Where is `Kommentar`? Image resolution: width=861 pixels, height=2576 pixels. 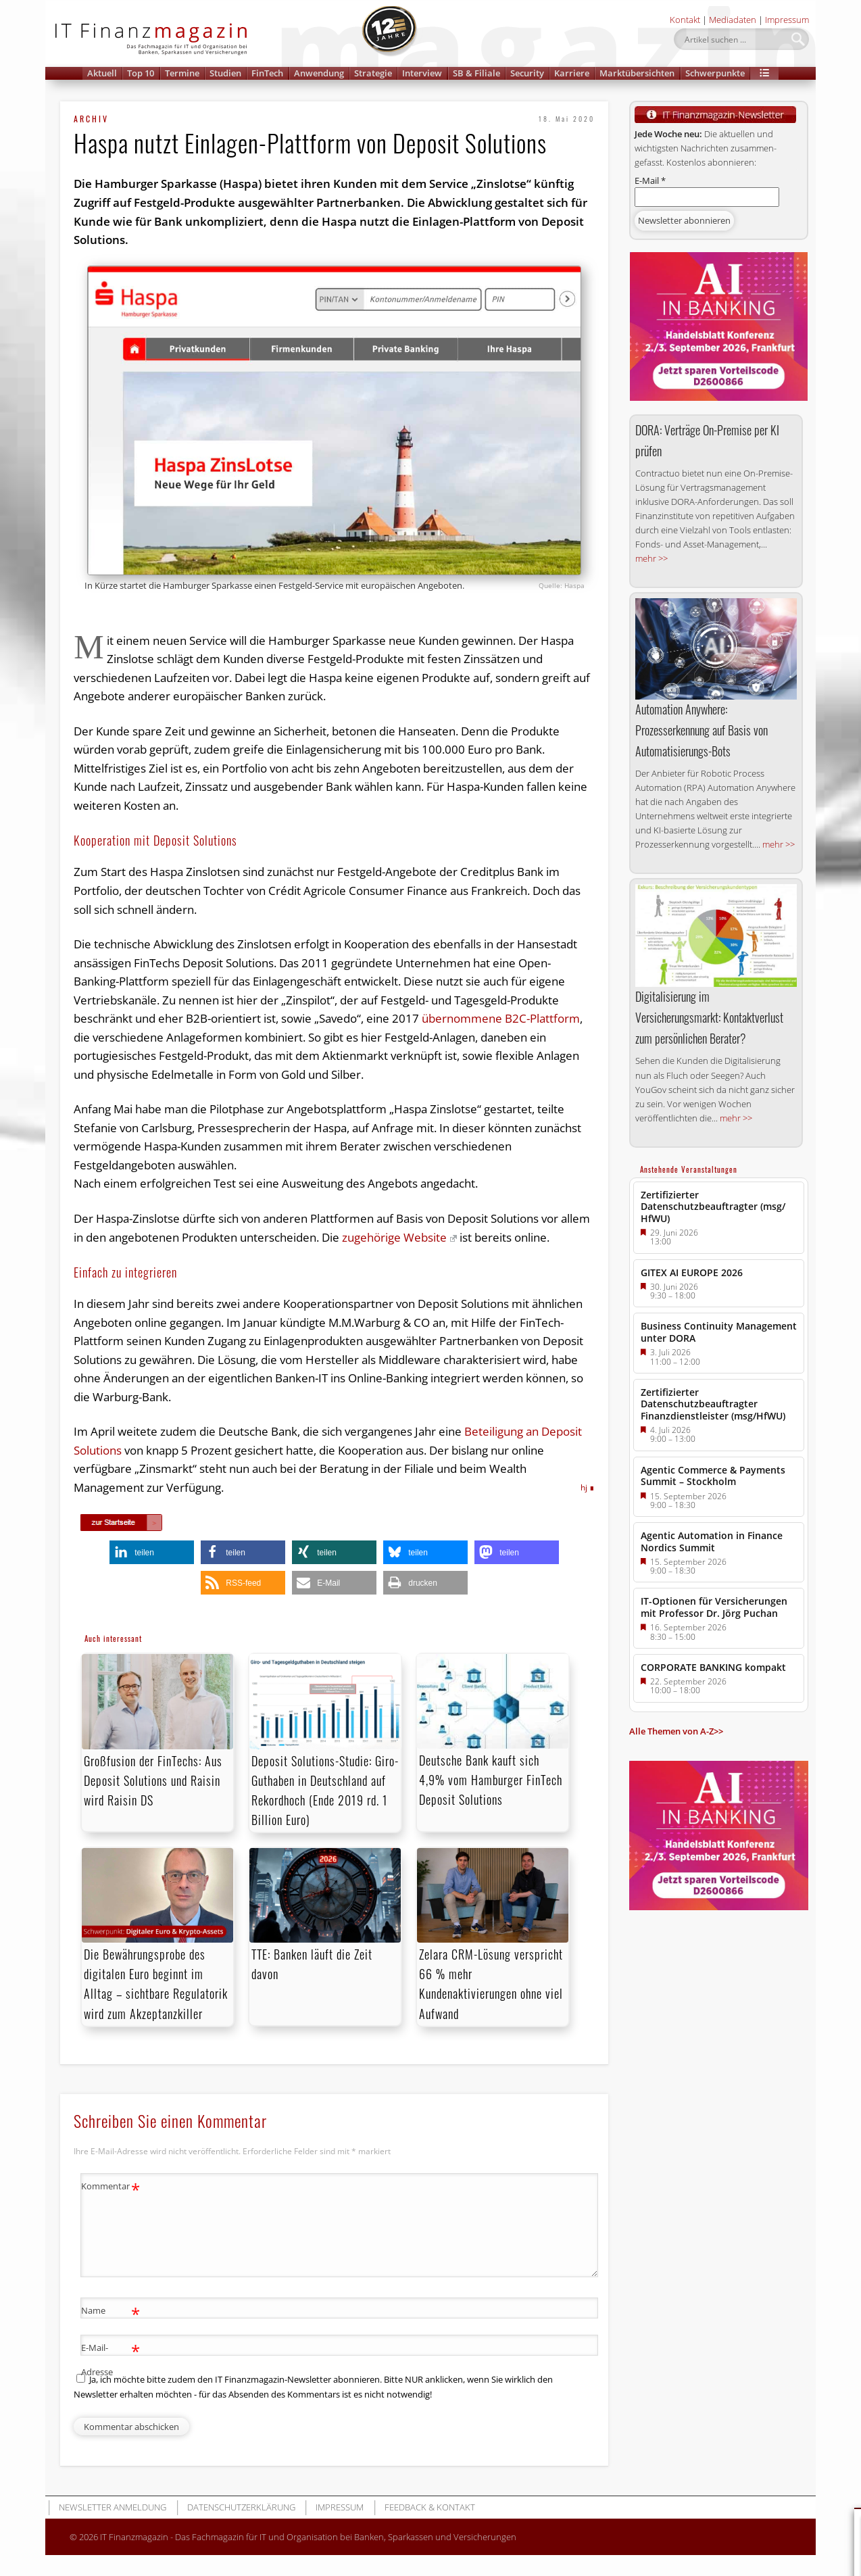 Kommentar is located at coordinates (110, 2186).